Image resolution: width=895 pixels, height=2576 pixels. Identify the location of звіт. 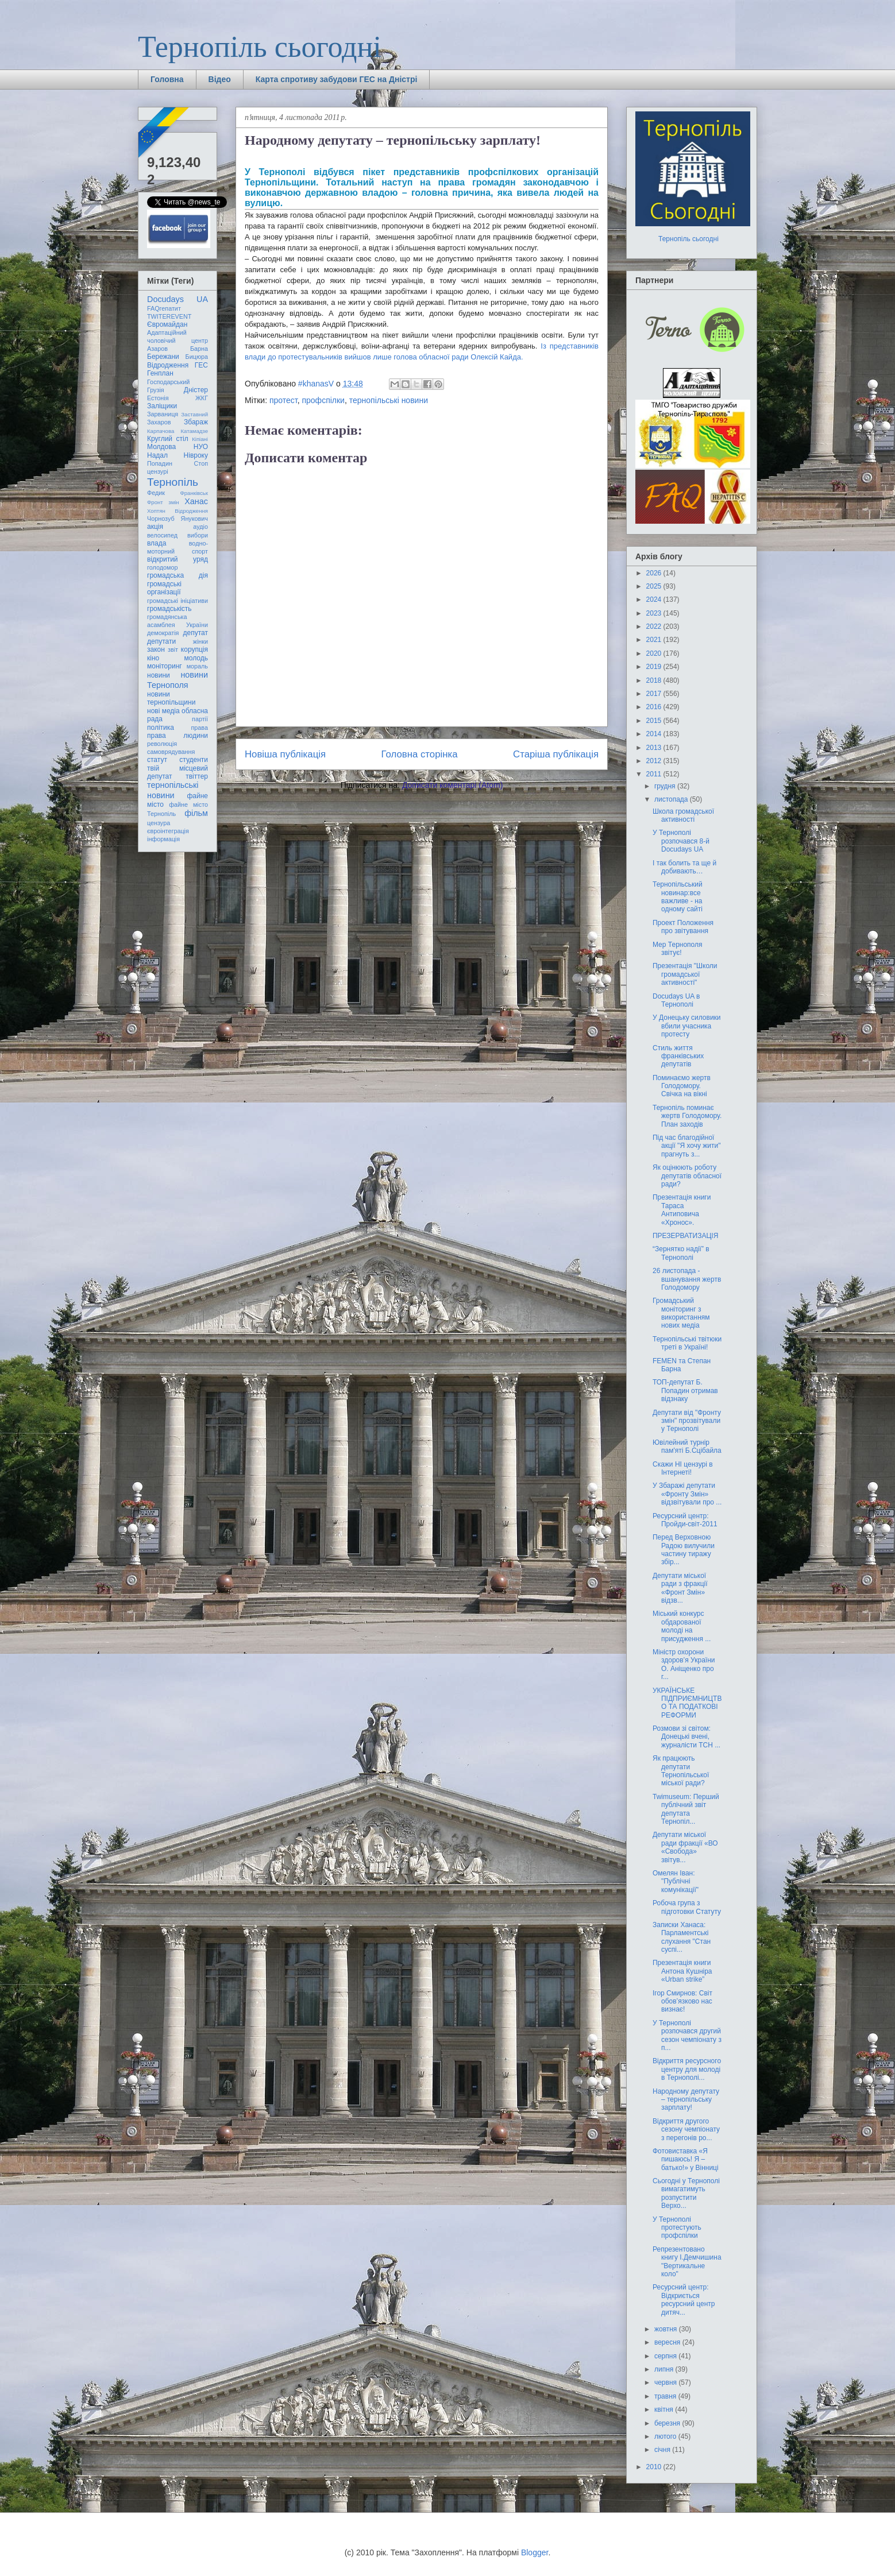
(173, 649).